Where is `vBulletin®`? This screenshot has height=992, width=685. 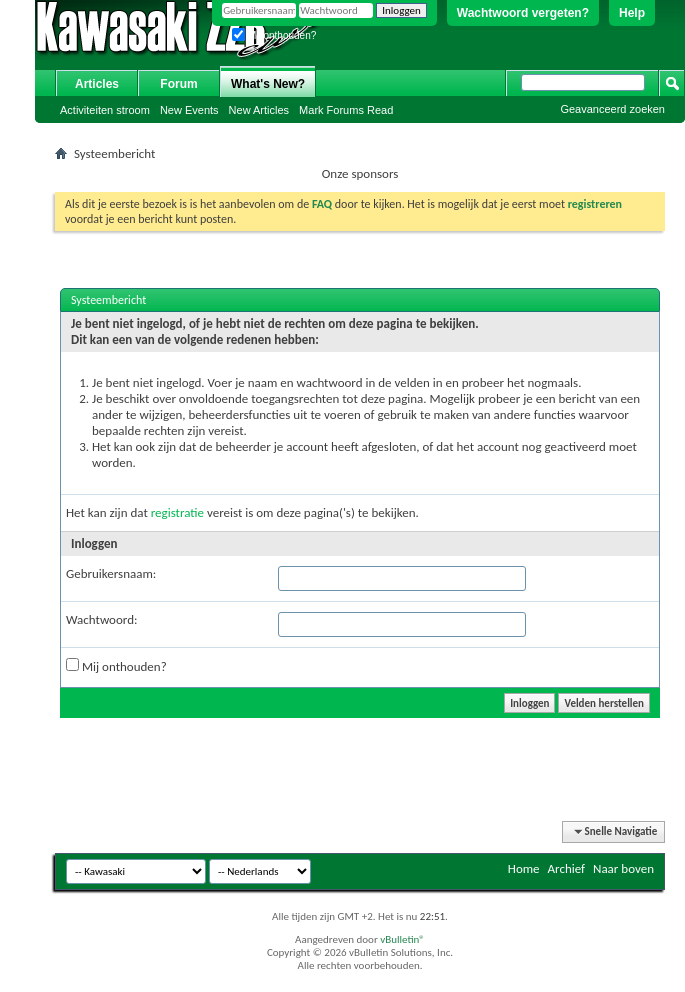
vBulletin® is located at coordinates (402, 939).